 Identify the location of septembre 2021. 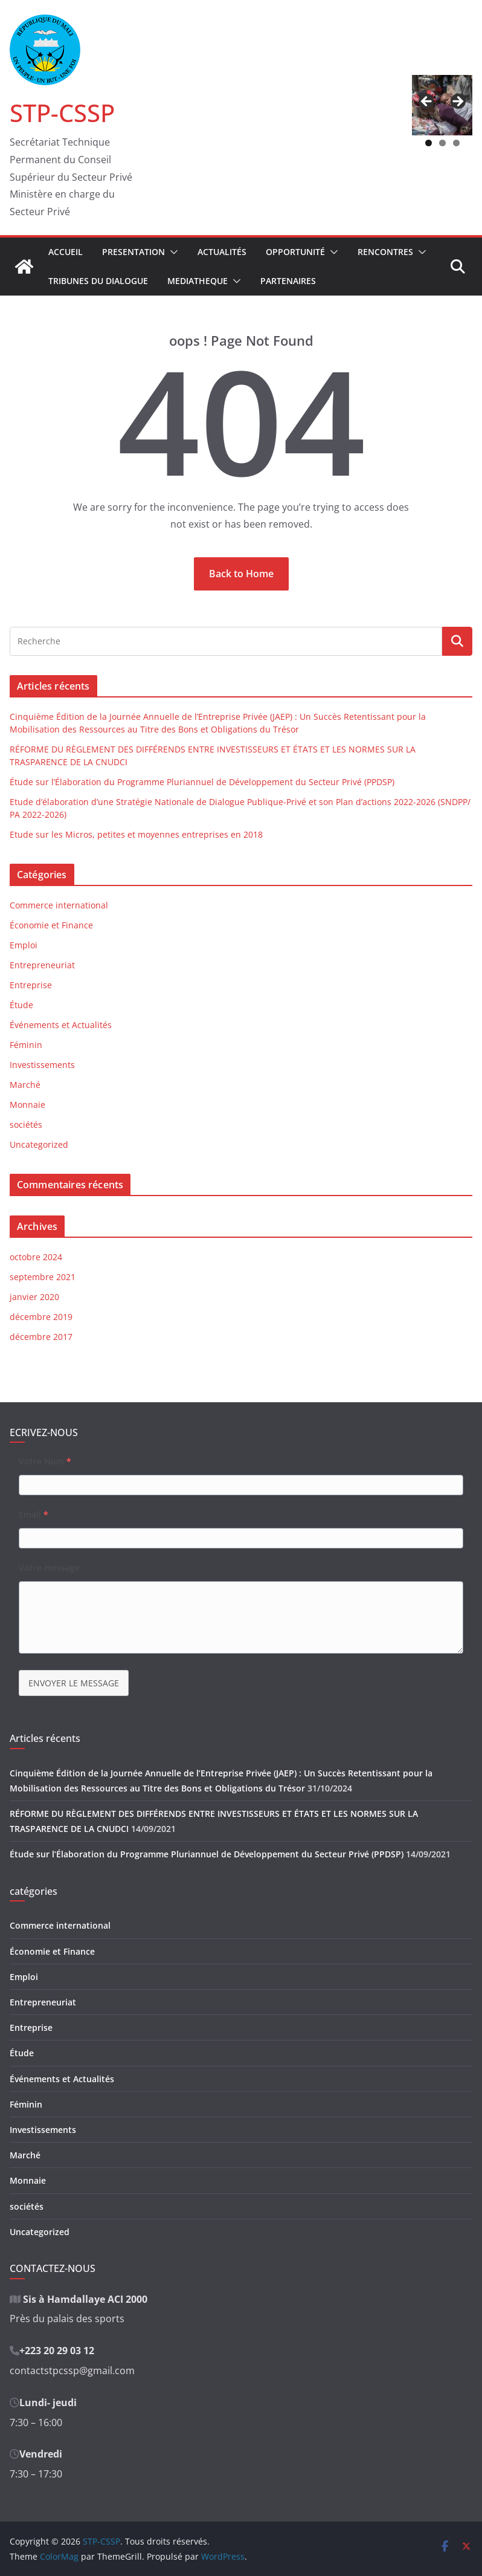
(43, 1277).